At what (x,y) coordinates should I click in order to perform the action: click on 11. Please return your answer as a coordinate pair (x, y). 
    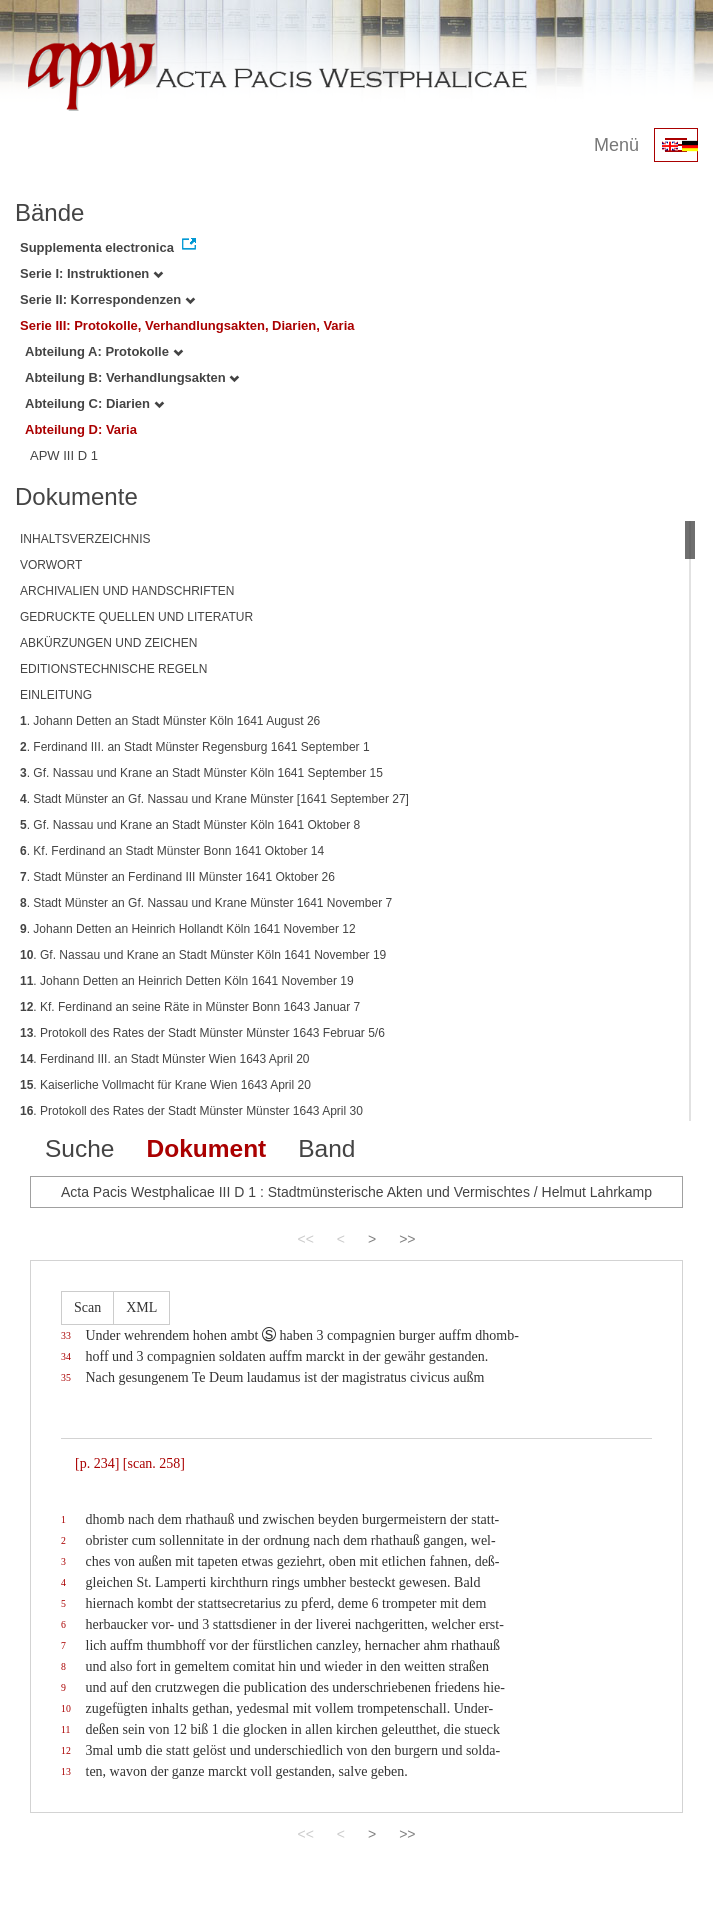
    Looking at the image, I should click on (65, 1729).